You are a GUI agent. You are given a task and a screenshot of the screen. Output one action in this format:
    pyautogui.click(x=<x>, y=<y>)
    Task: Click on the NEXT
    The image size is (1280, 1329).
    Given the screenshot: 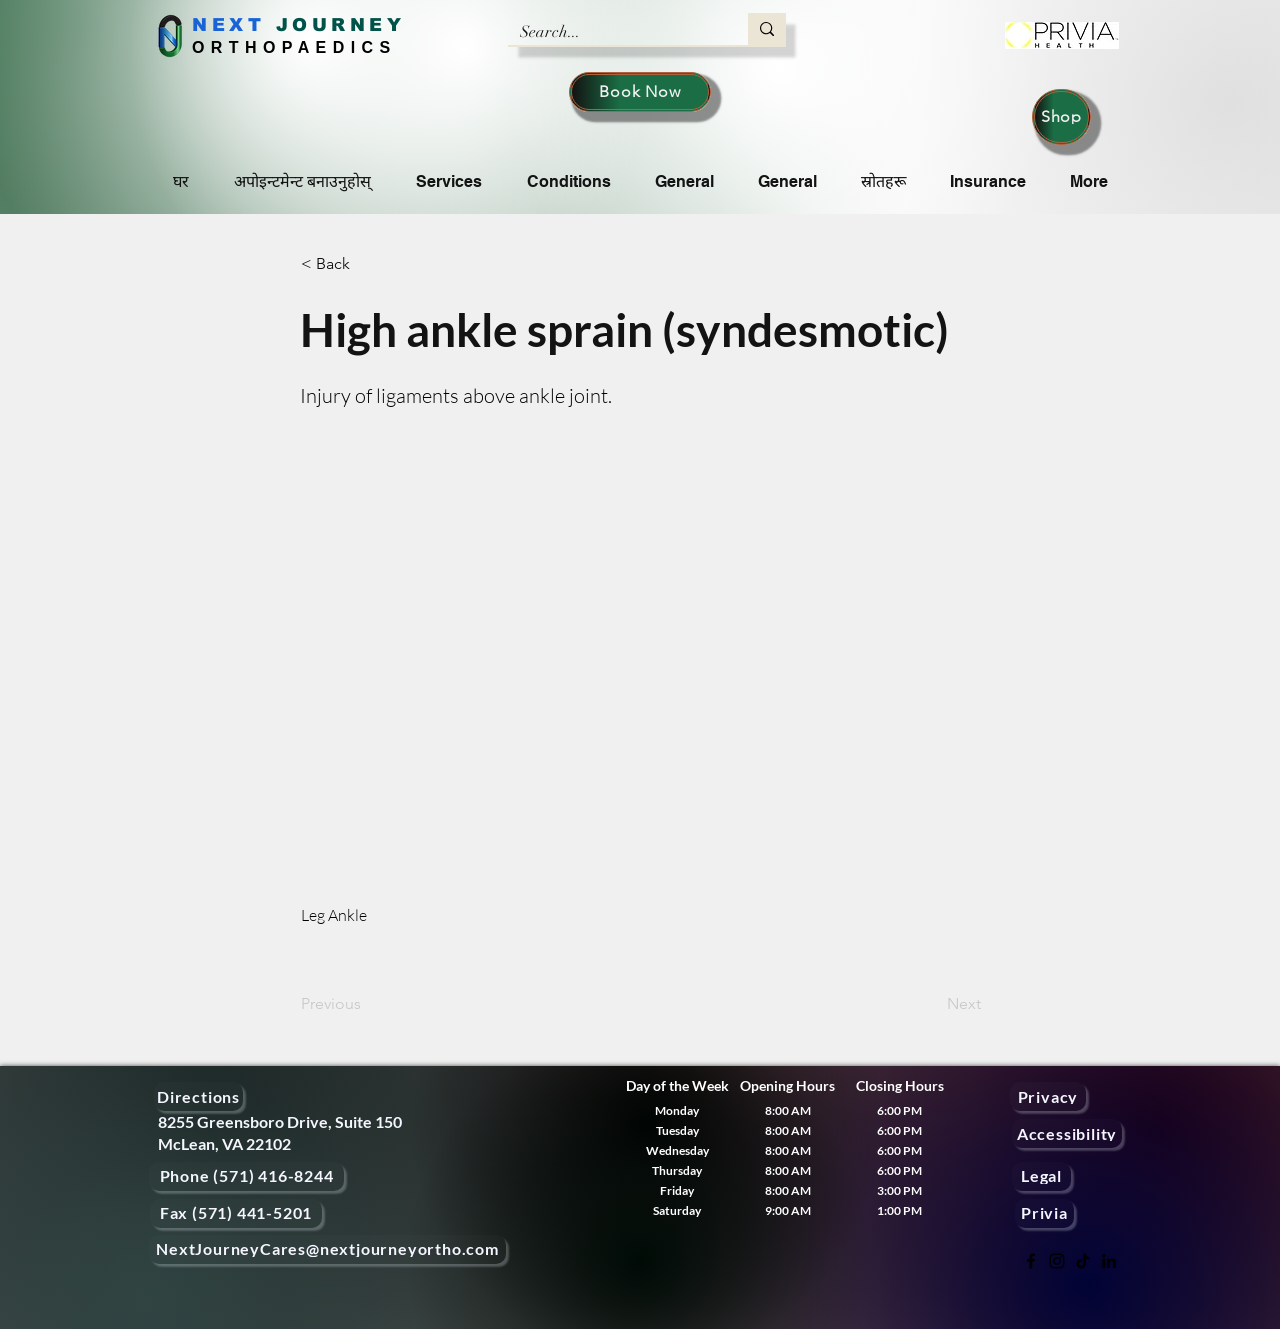 What is the action you would take?
    pyautogui.click(x=228, y=25)
    